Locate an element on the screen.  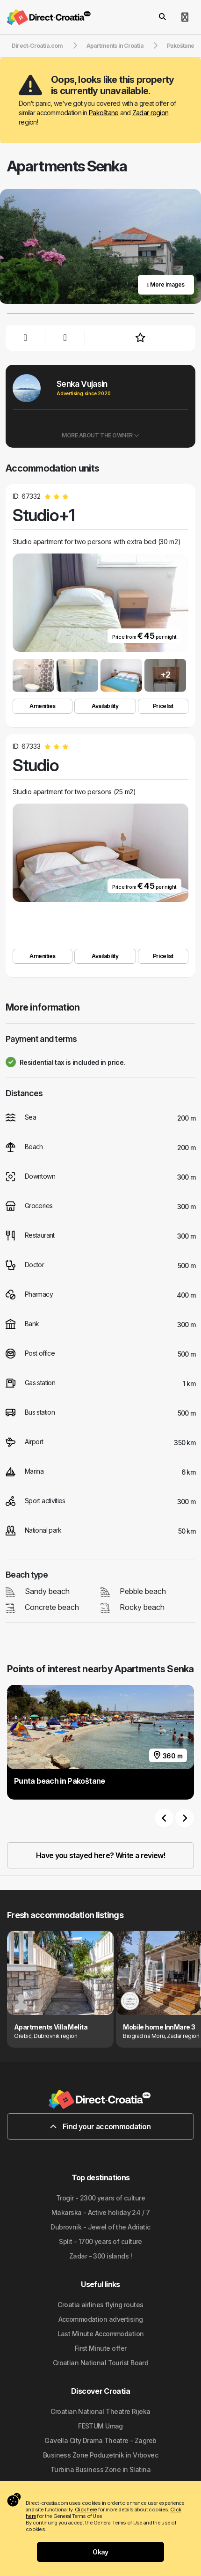
Croatian National Tourist Board is located at coordinates (101, 2363).